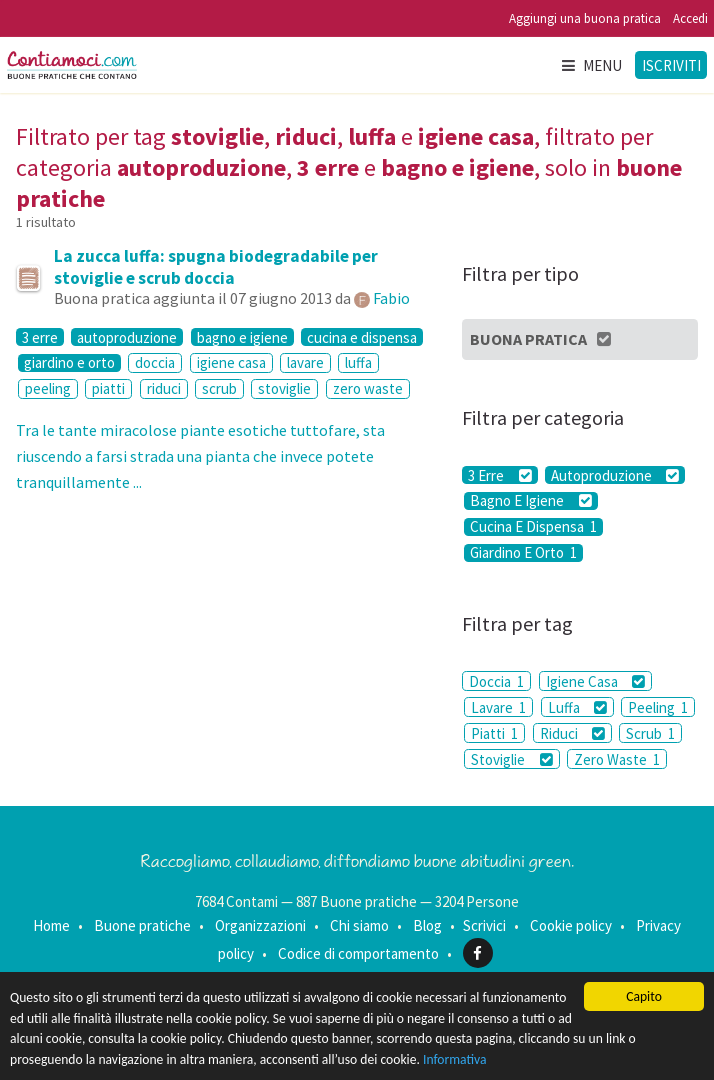  I want to click on Igiene Casa, so click(595, 681).